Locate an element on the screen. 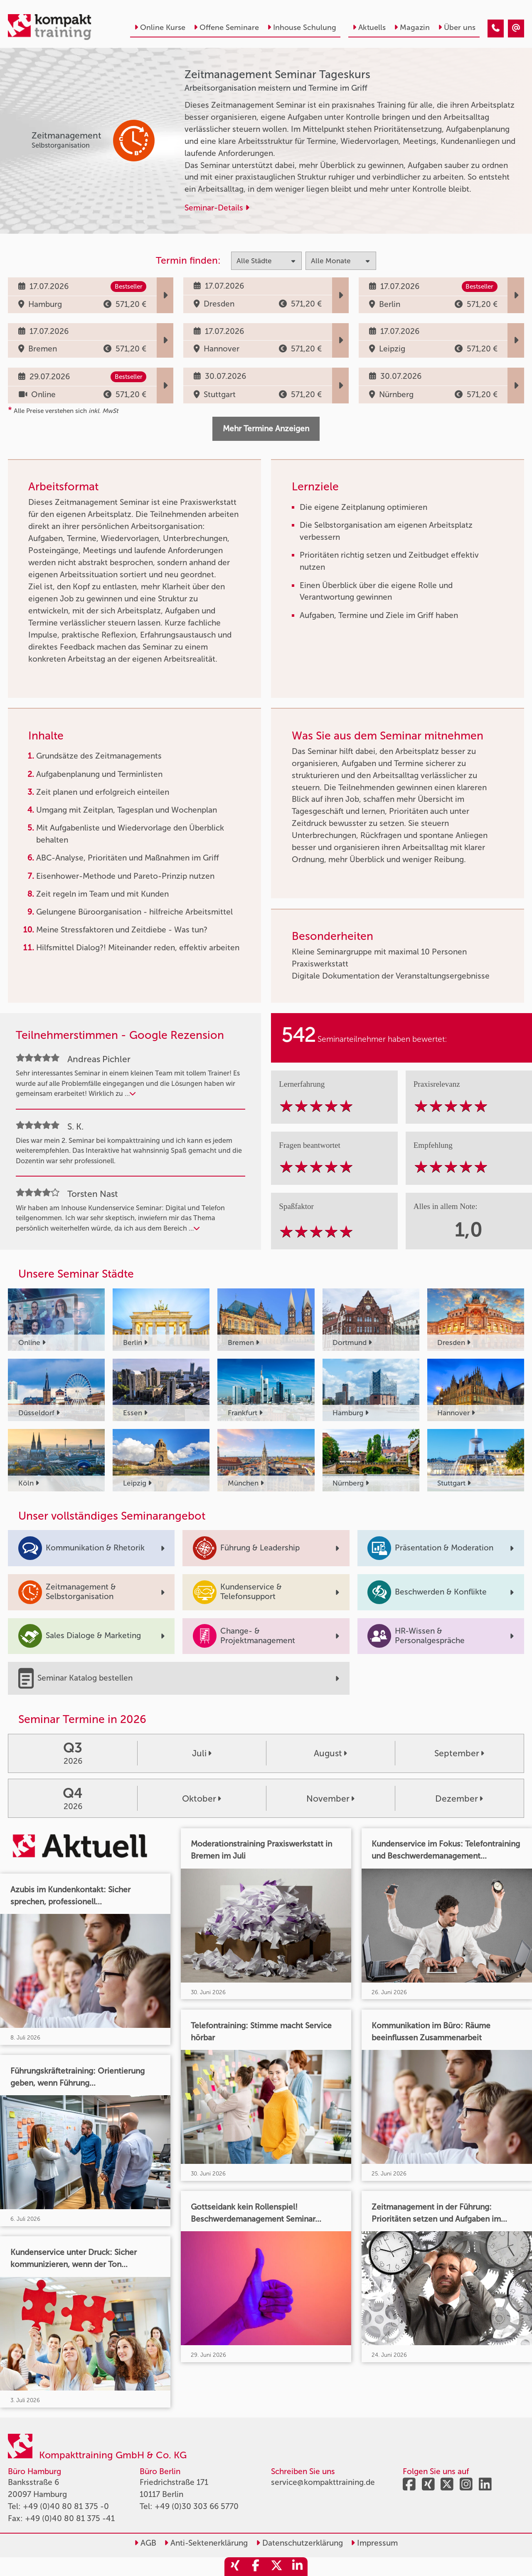 The height and width of the screenshot is (2576, 532). [share_xing] is located at coordinates (234, 2566).